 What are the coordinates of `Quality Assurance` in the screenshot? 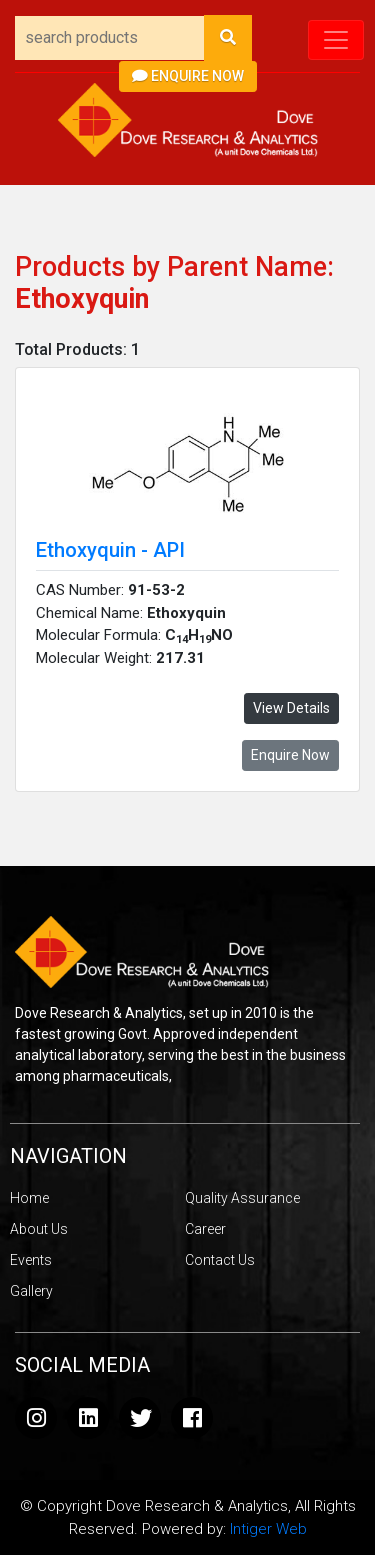 It's located at (242, 1198).